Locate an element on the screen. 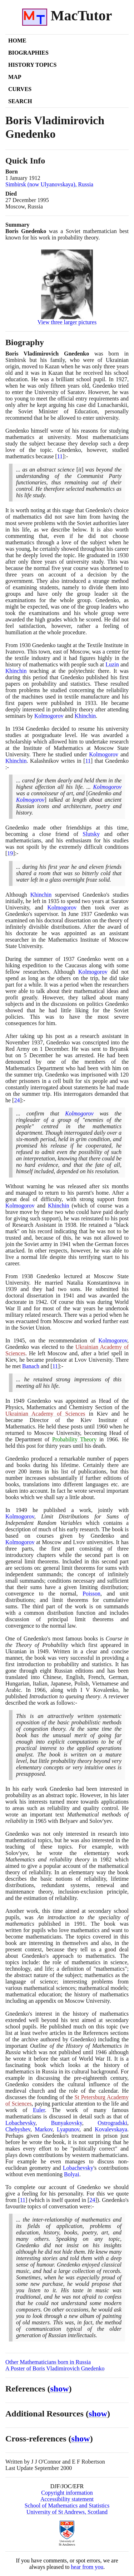  Euler is located at coordinates (39, 2110).